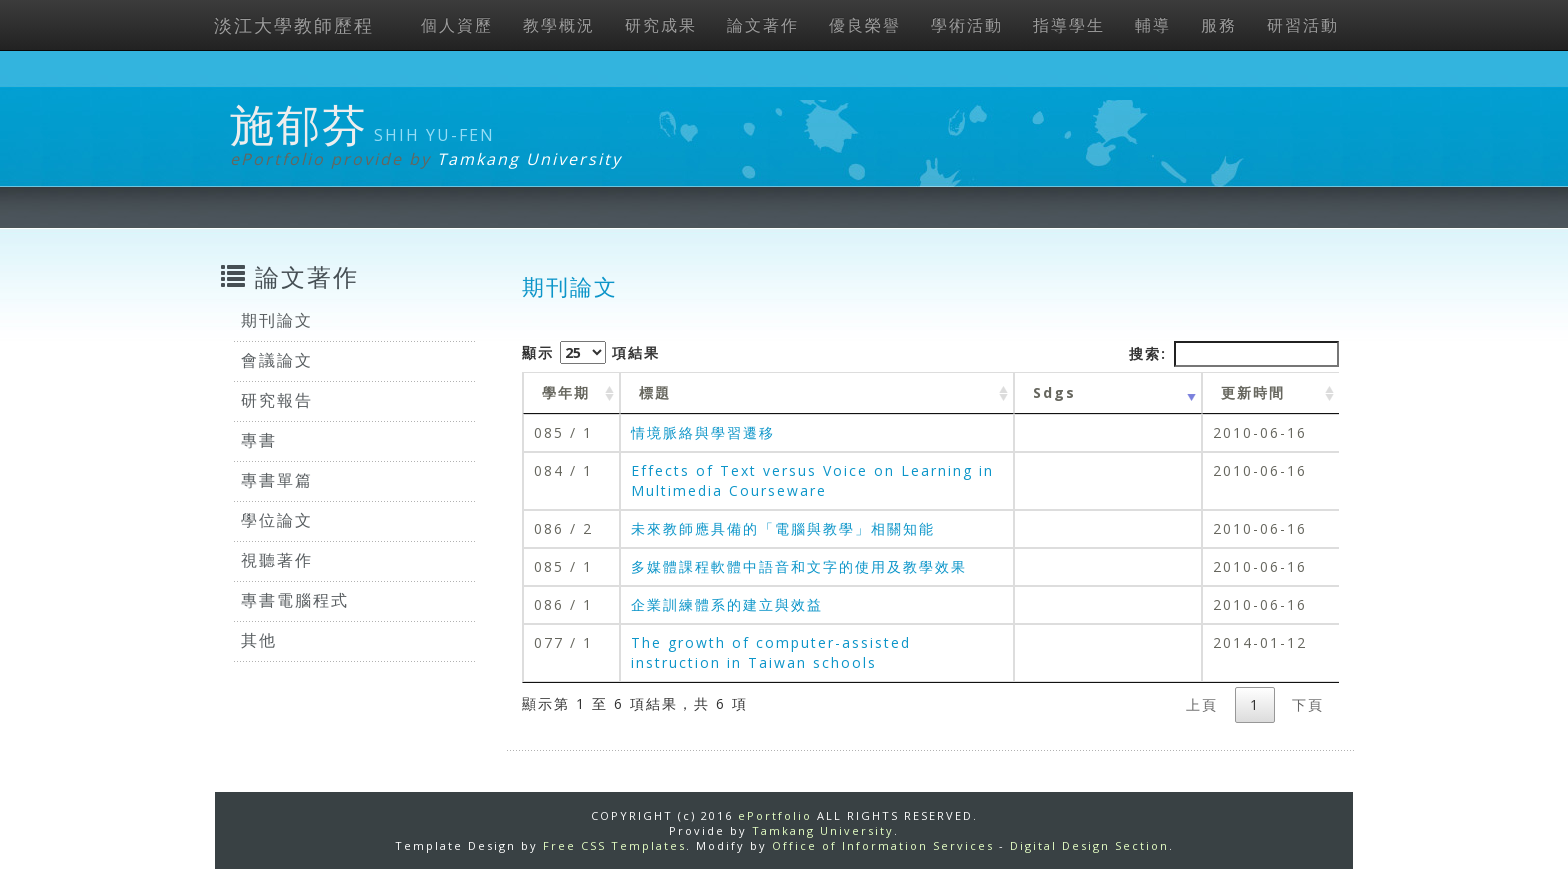 The image size is (1568, 885). I want to click on 未來教師應具備的「電腦與教學」相關知能, so click(783, 528).